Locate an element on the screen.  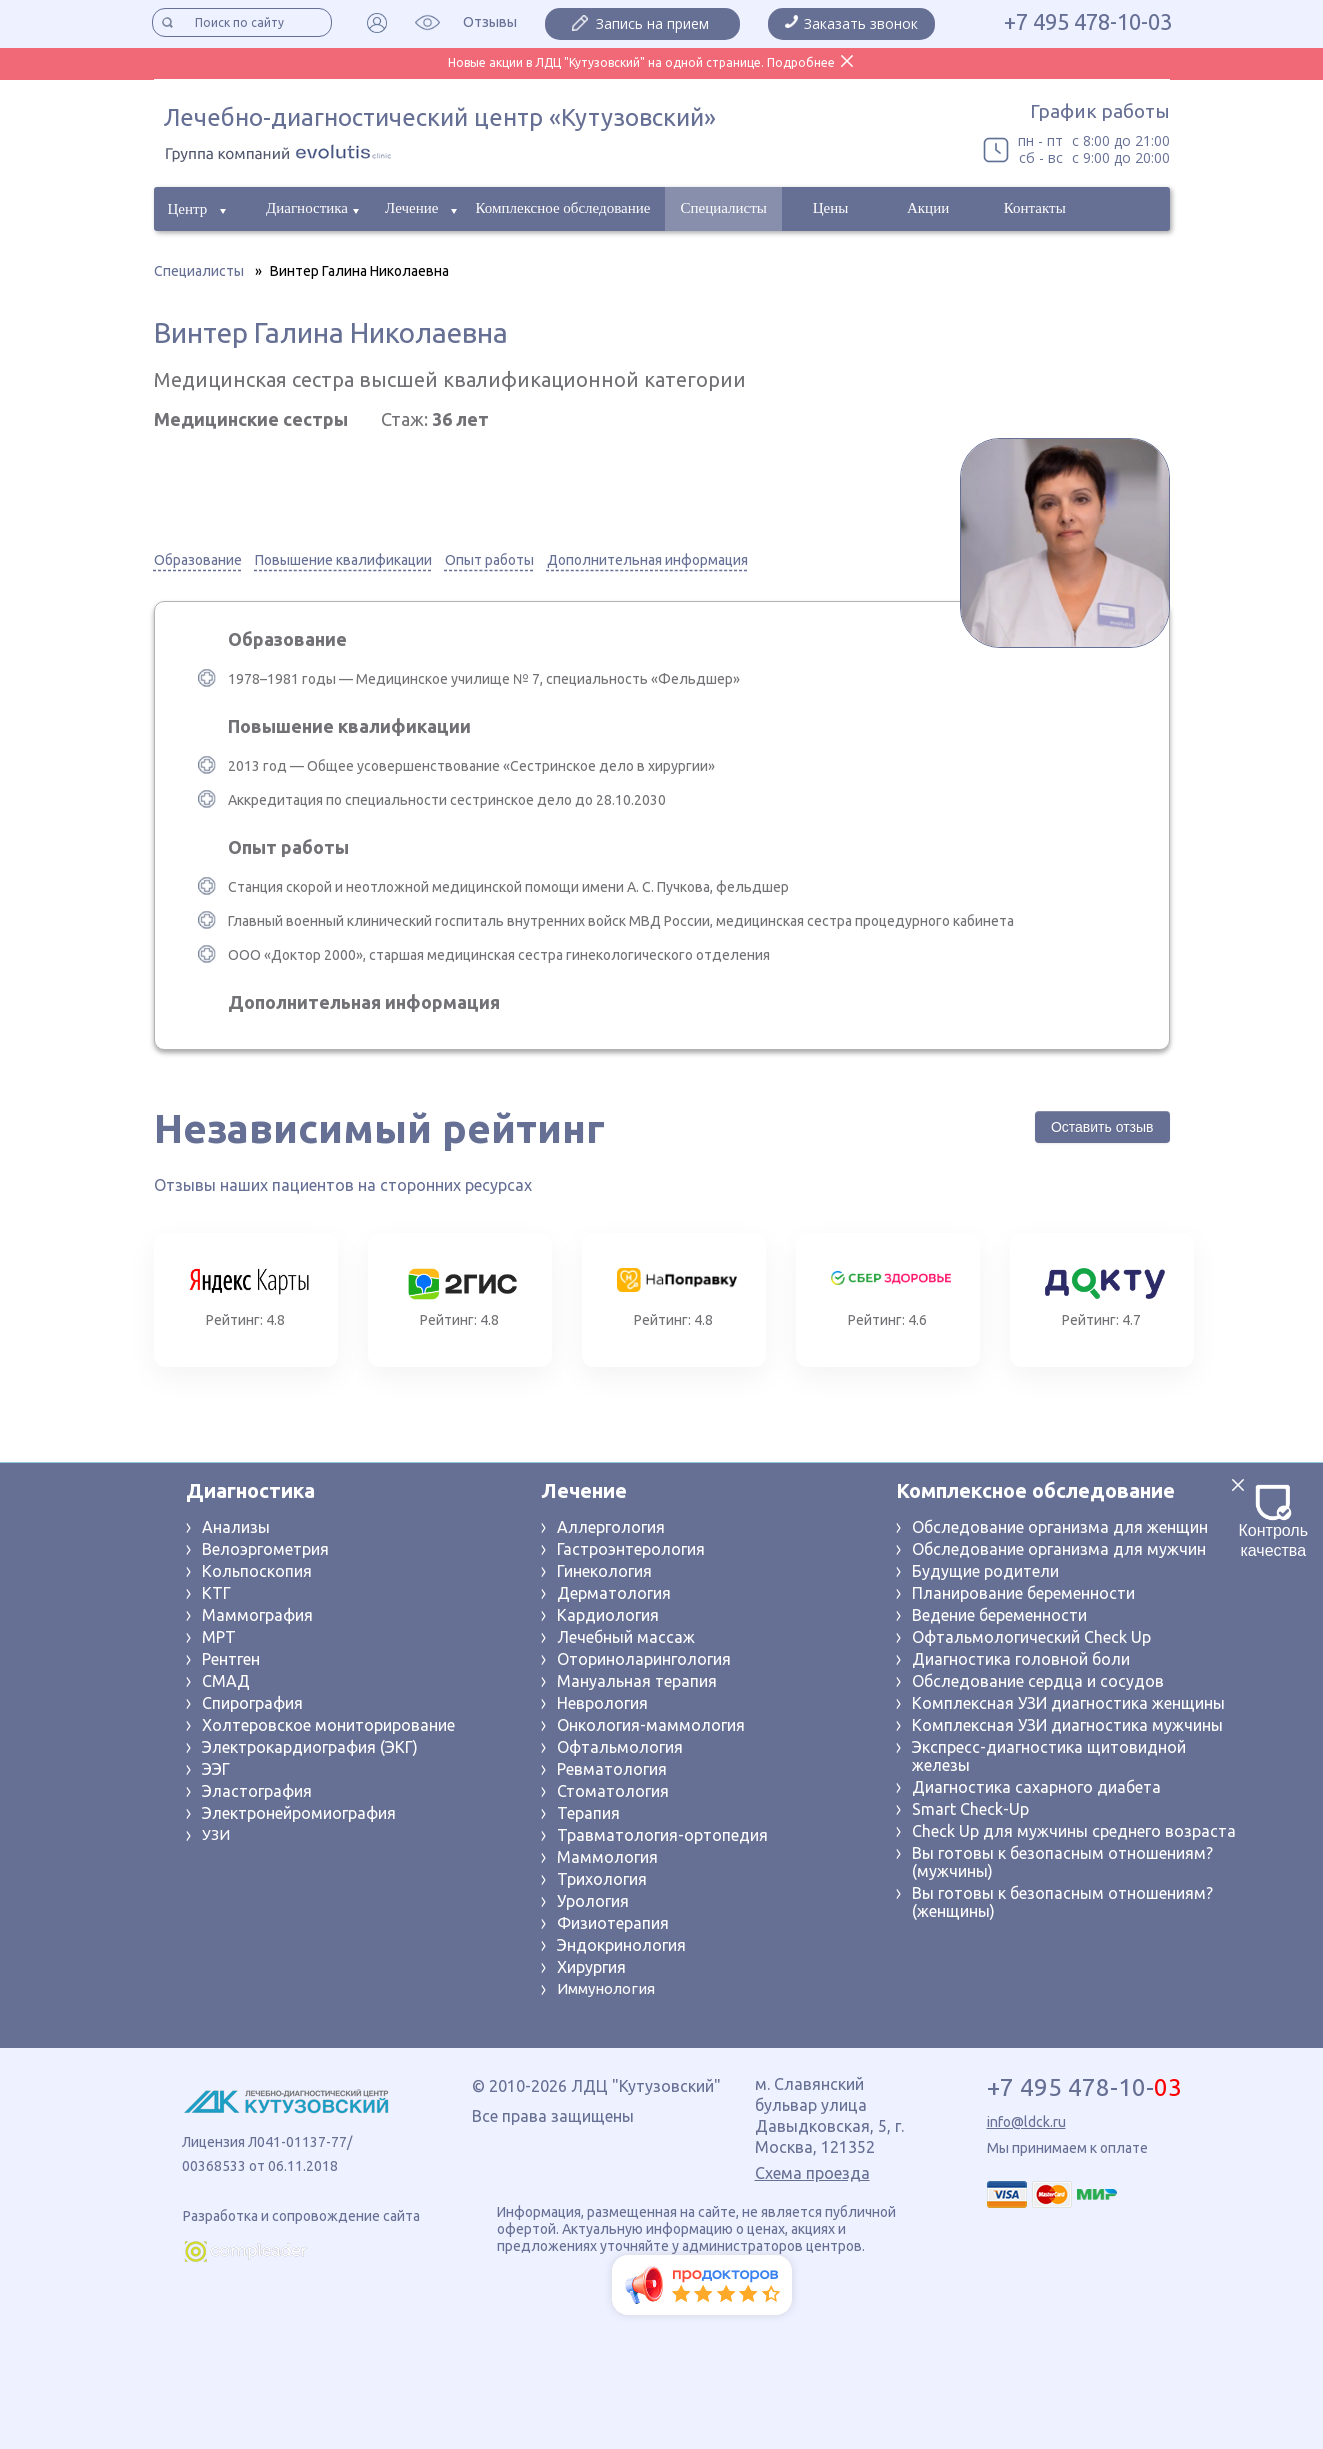
Велоэргометрия is located at coordinates (265, 1549).